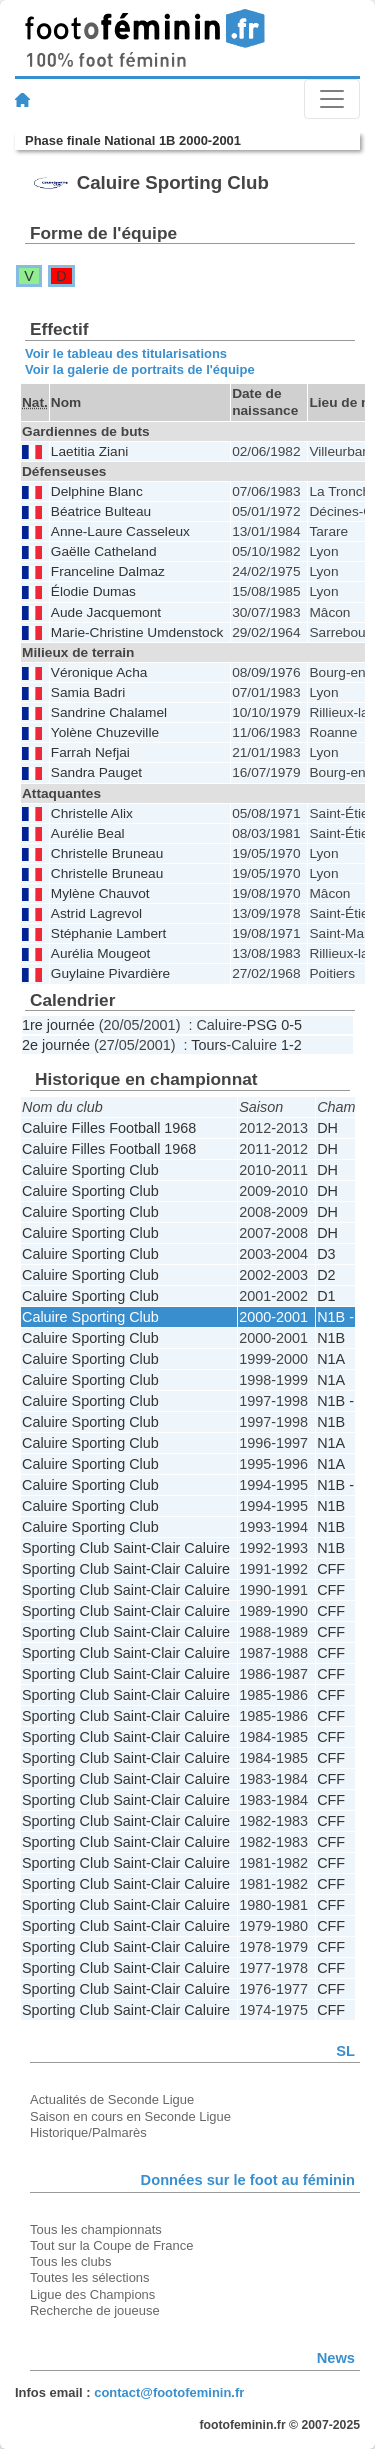 The image size is (375, 2449). I want to click on D3, so click(326, 1254).